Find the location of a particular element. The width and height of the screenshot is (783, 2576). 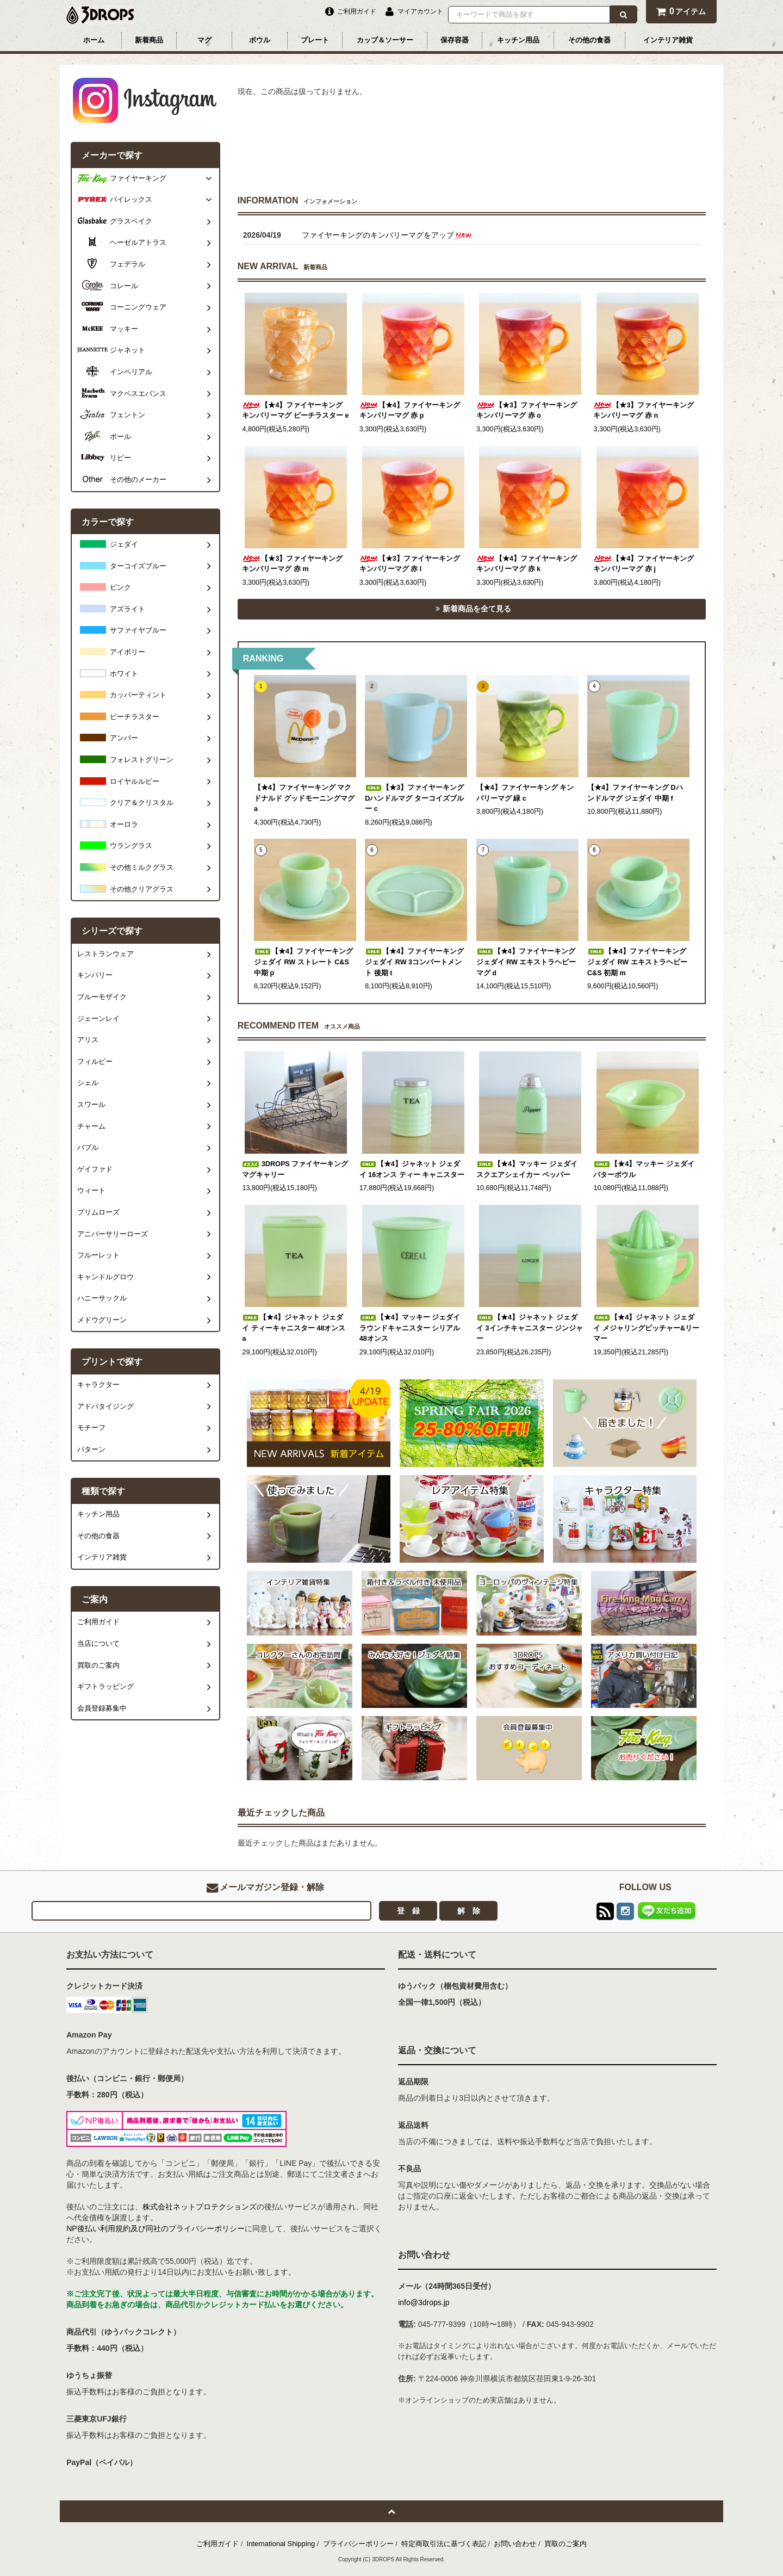

【★4】ジャネット ジェダイ ティーキャニスター 48オンス a is located at coordinates (293, 1328).